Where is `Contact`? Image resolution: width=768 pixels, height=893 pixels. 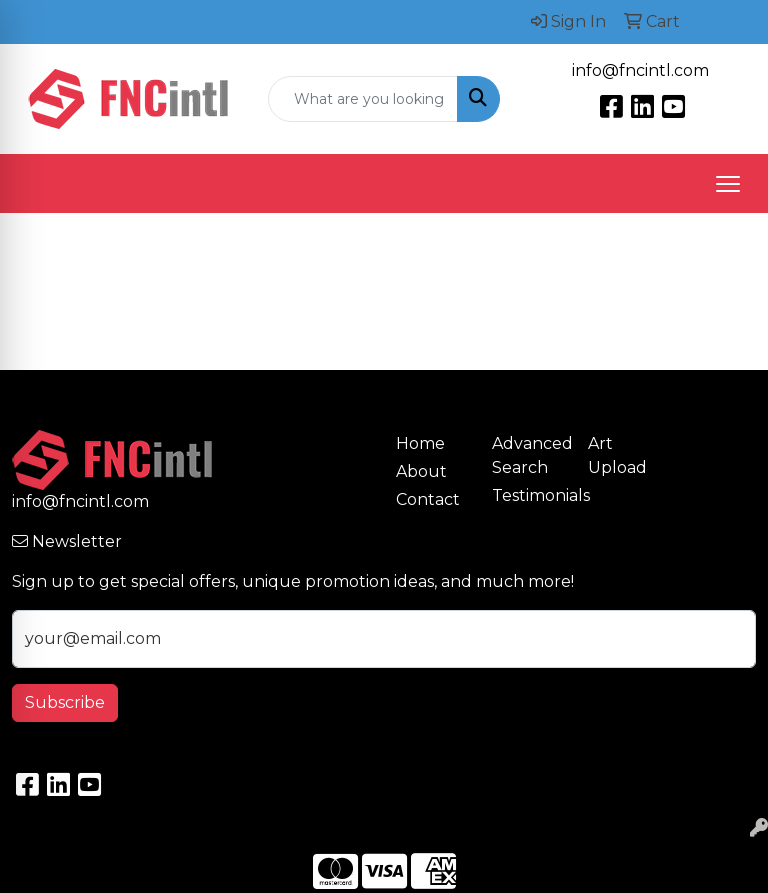
Contact is located at coordinates (428, 499).